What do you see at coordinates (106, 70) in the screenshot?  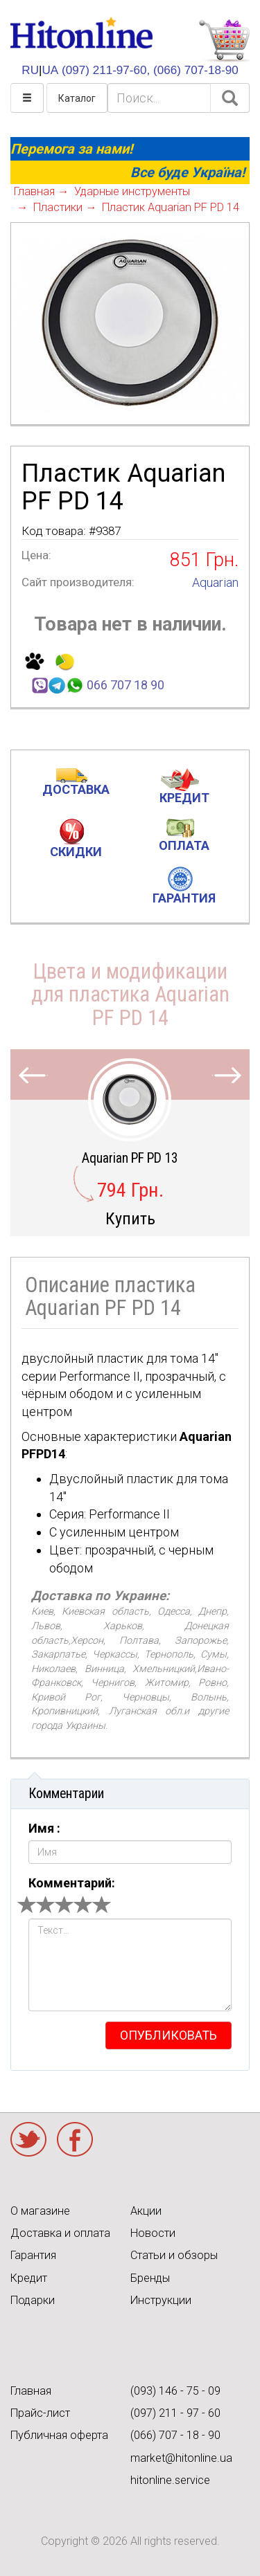 I see `(097) 211-97-60,` at bounding box center [106, 70].